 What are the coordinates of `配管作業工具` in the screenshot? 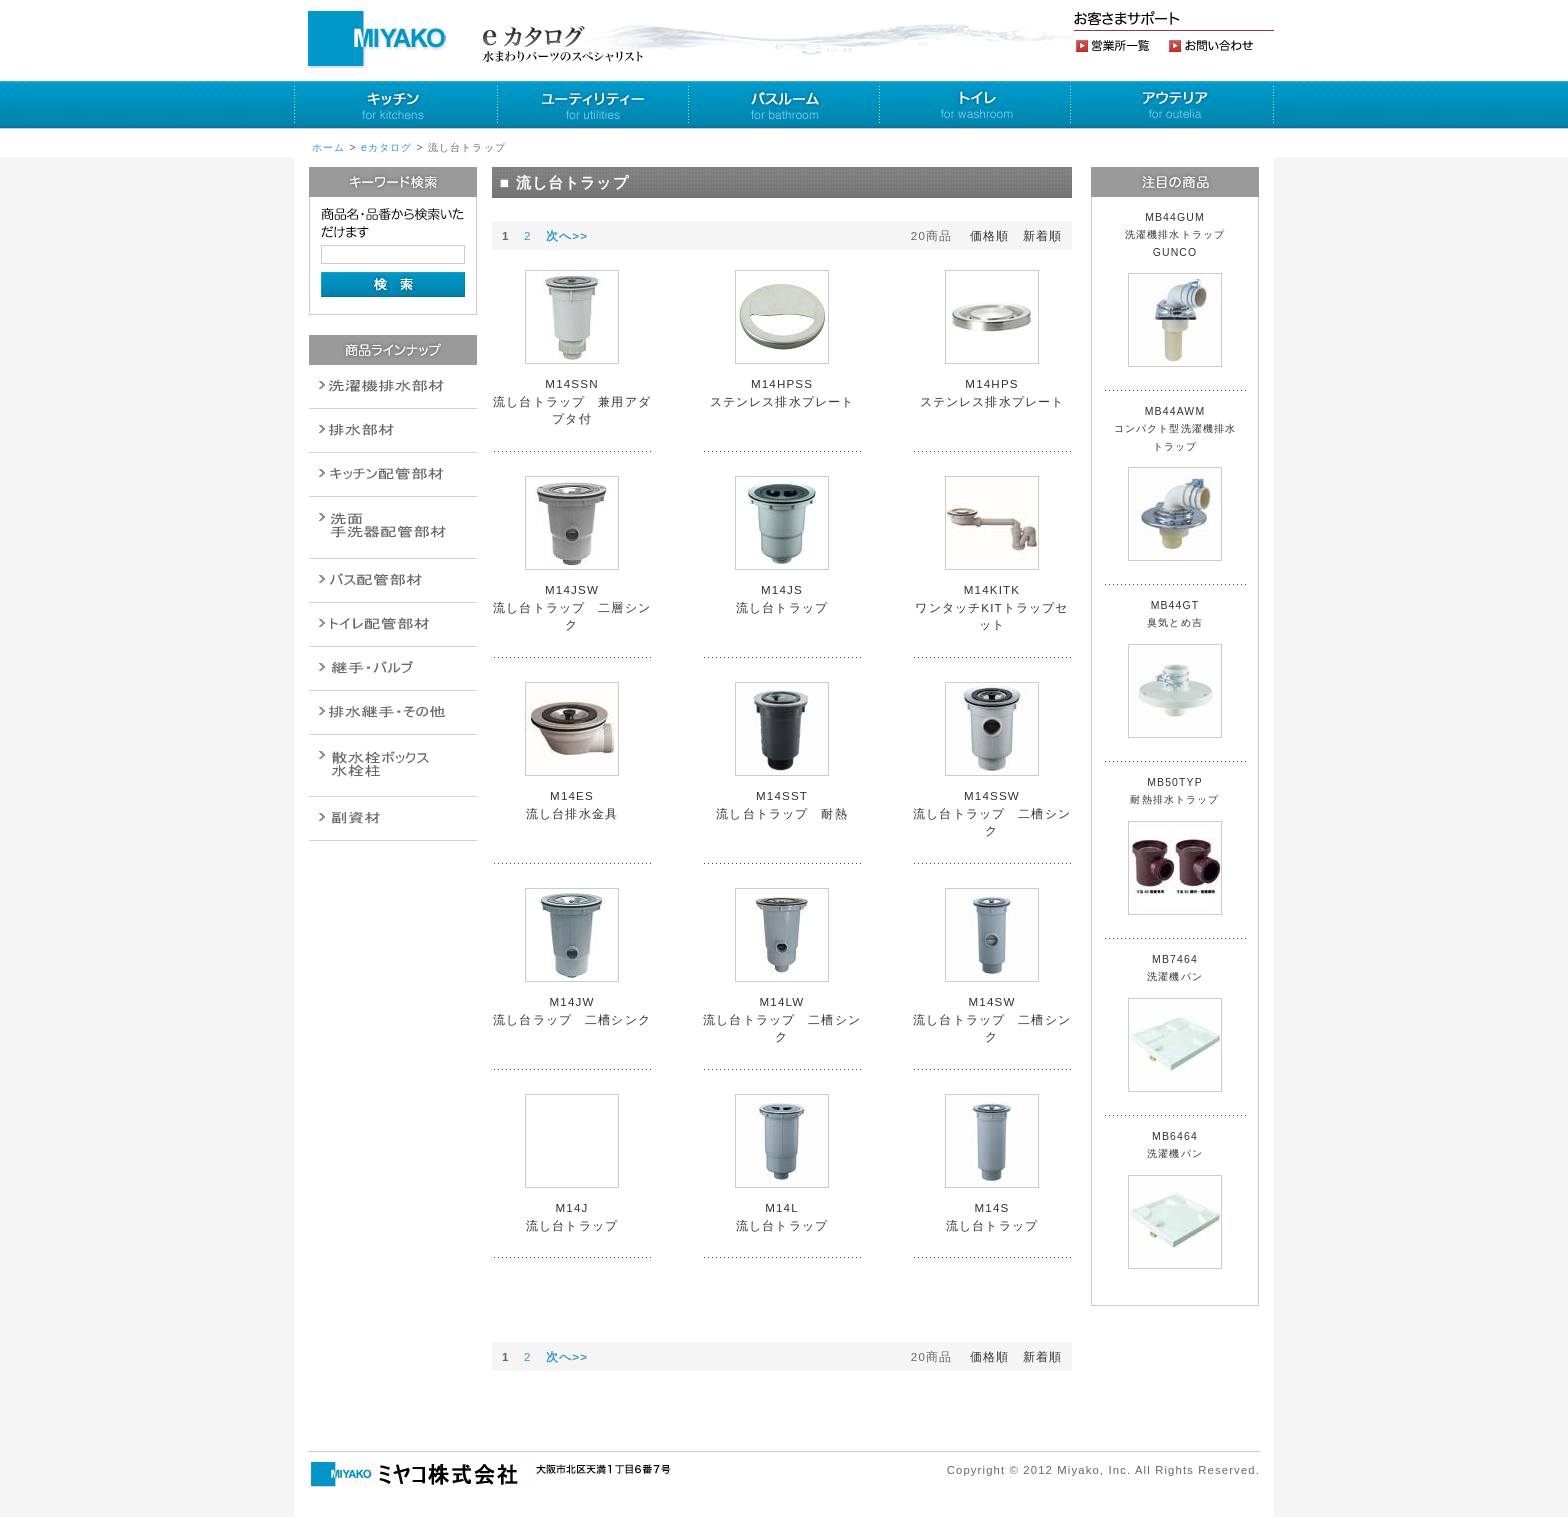 It's located at (393, 668).